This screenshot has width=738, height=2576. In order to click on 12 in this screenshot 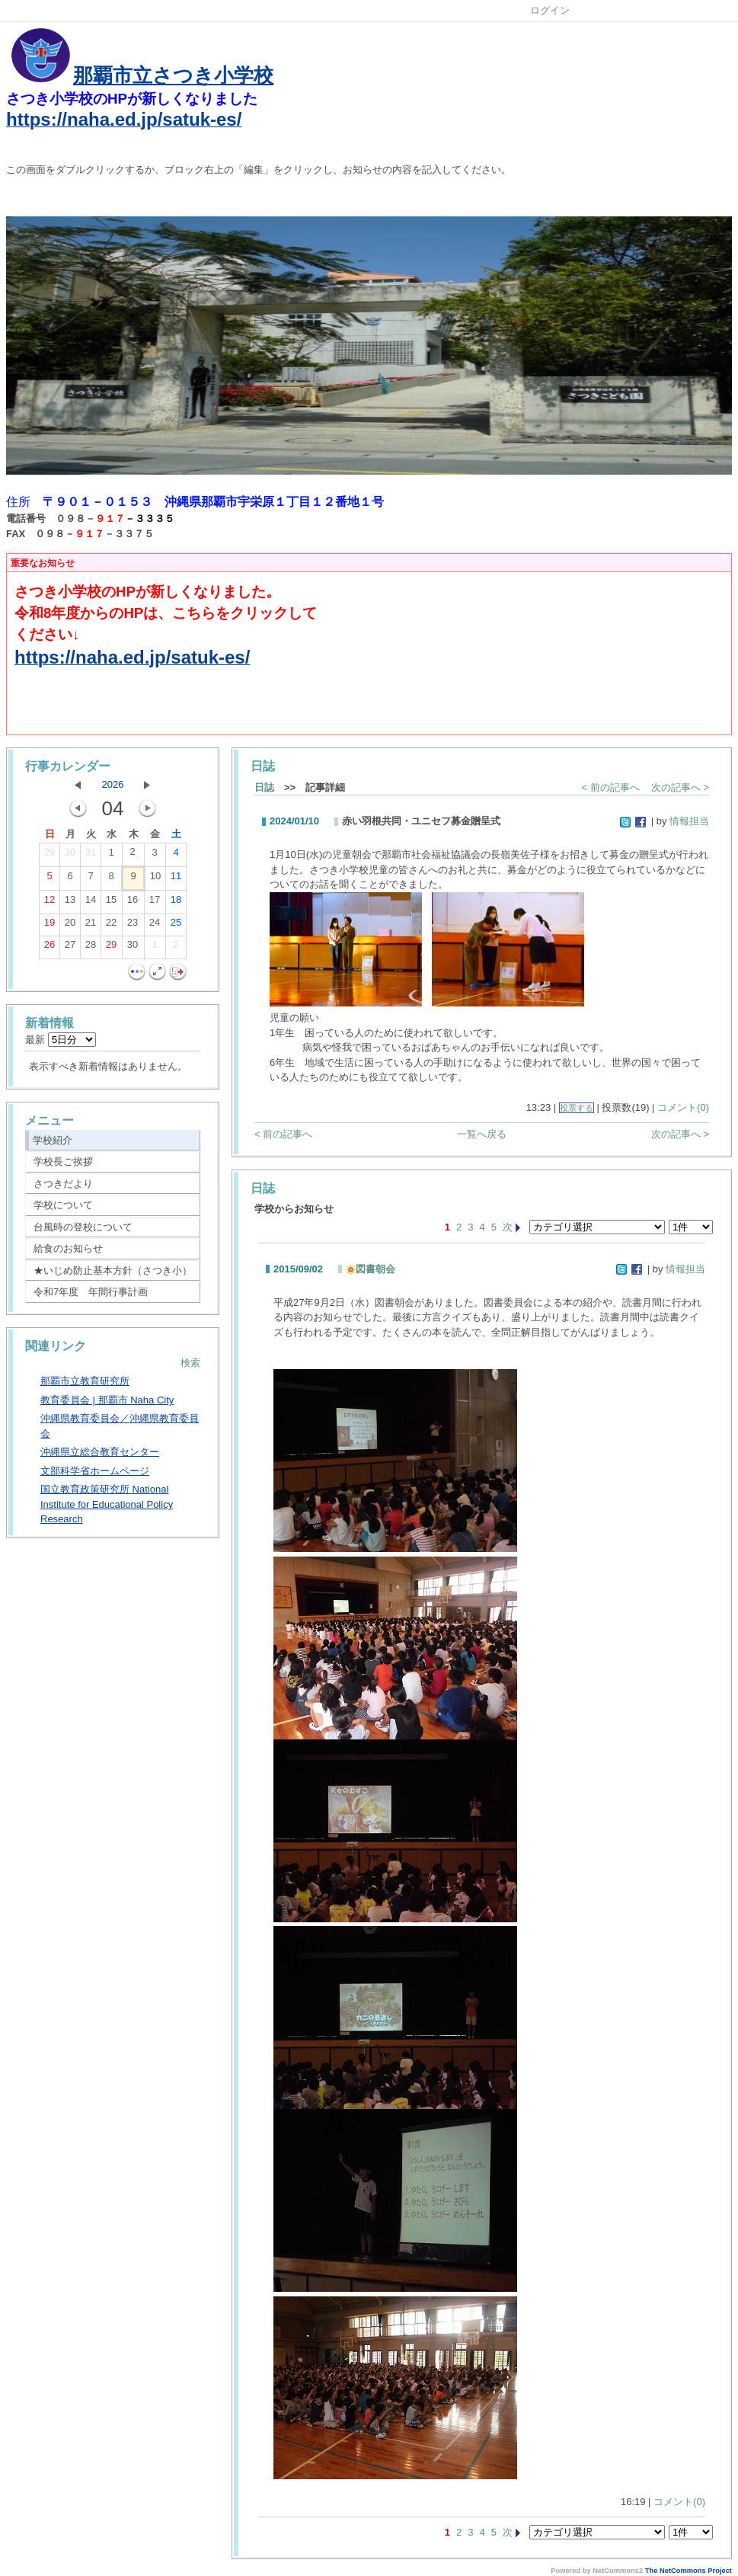, I will do `click(49, 903)`.